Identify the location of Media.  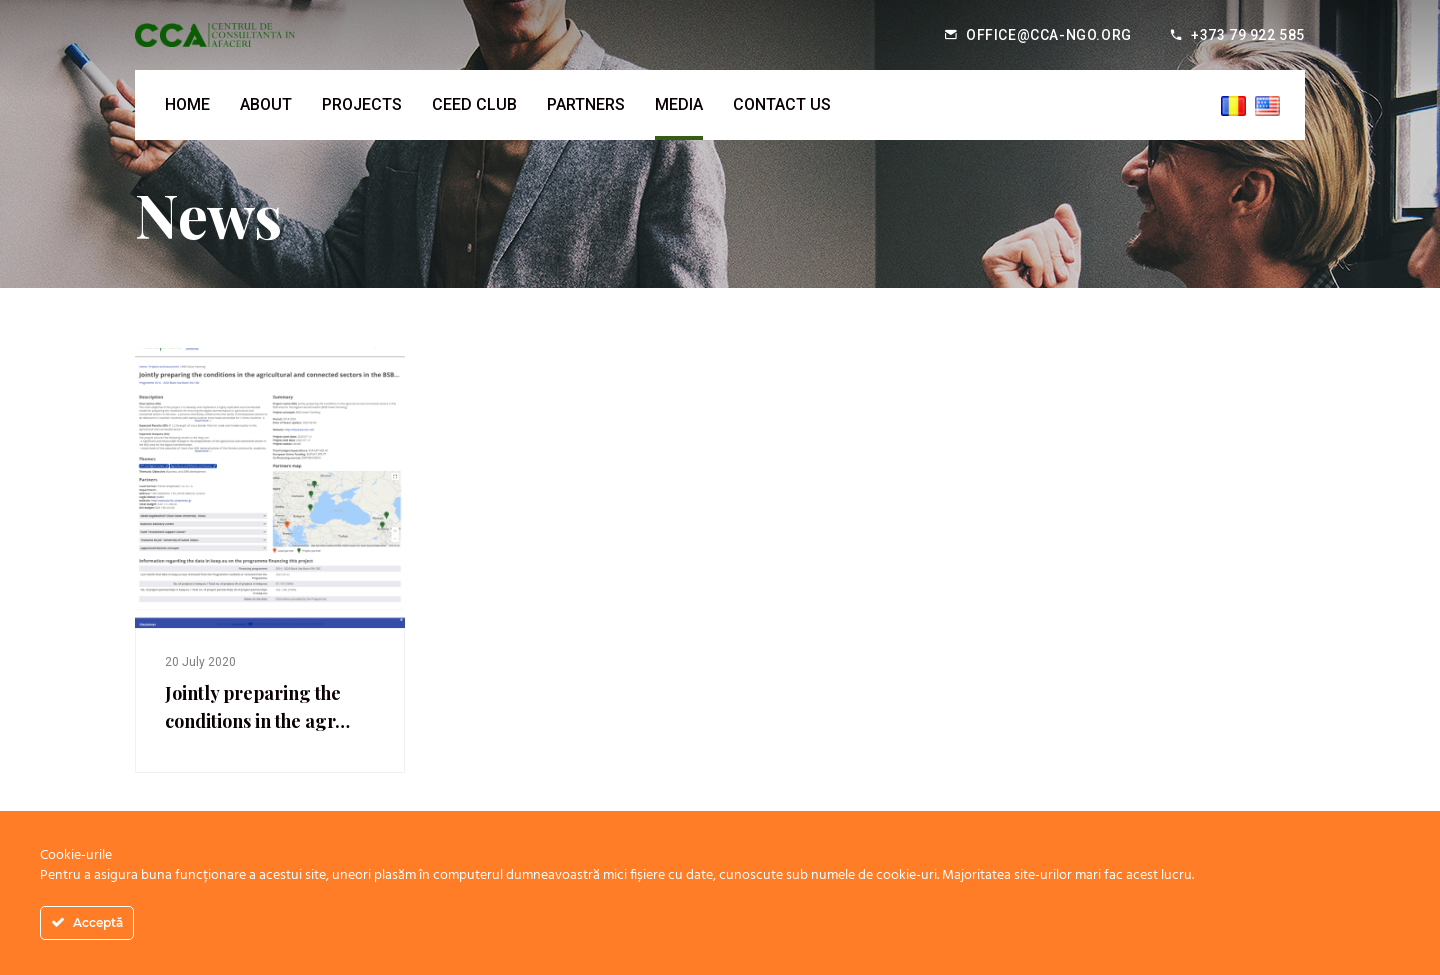
(679, 104).